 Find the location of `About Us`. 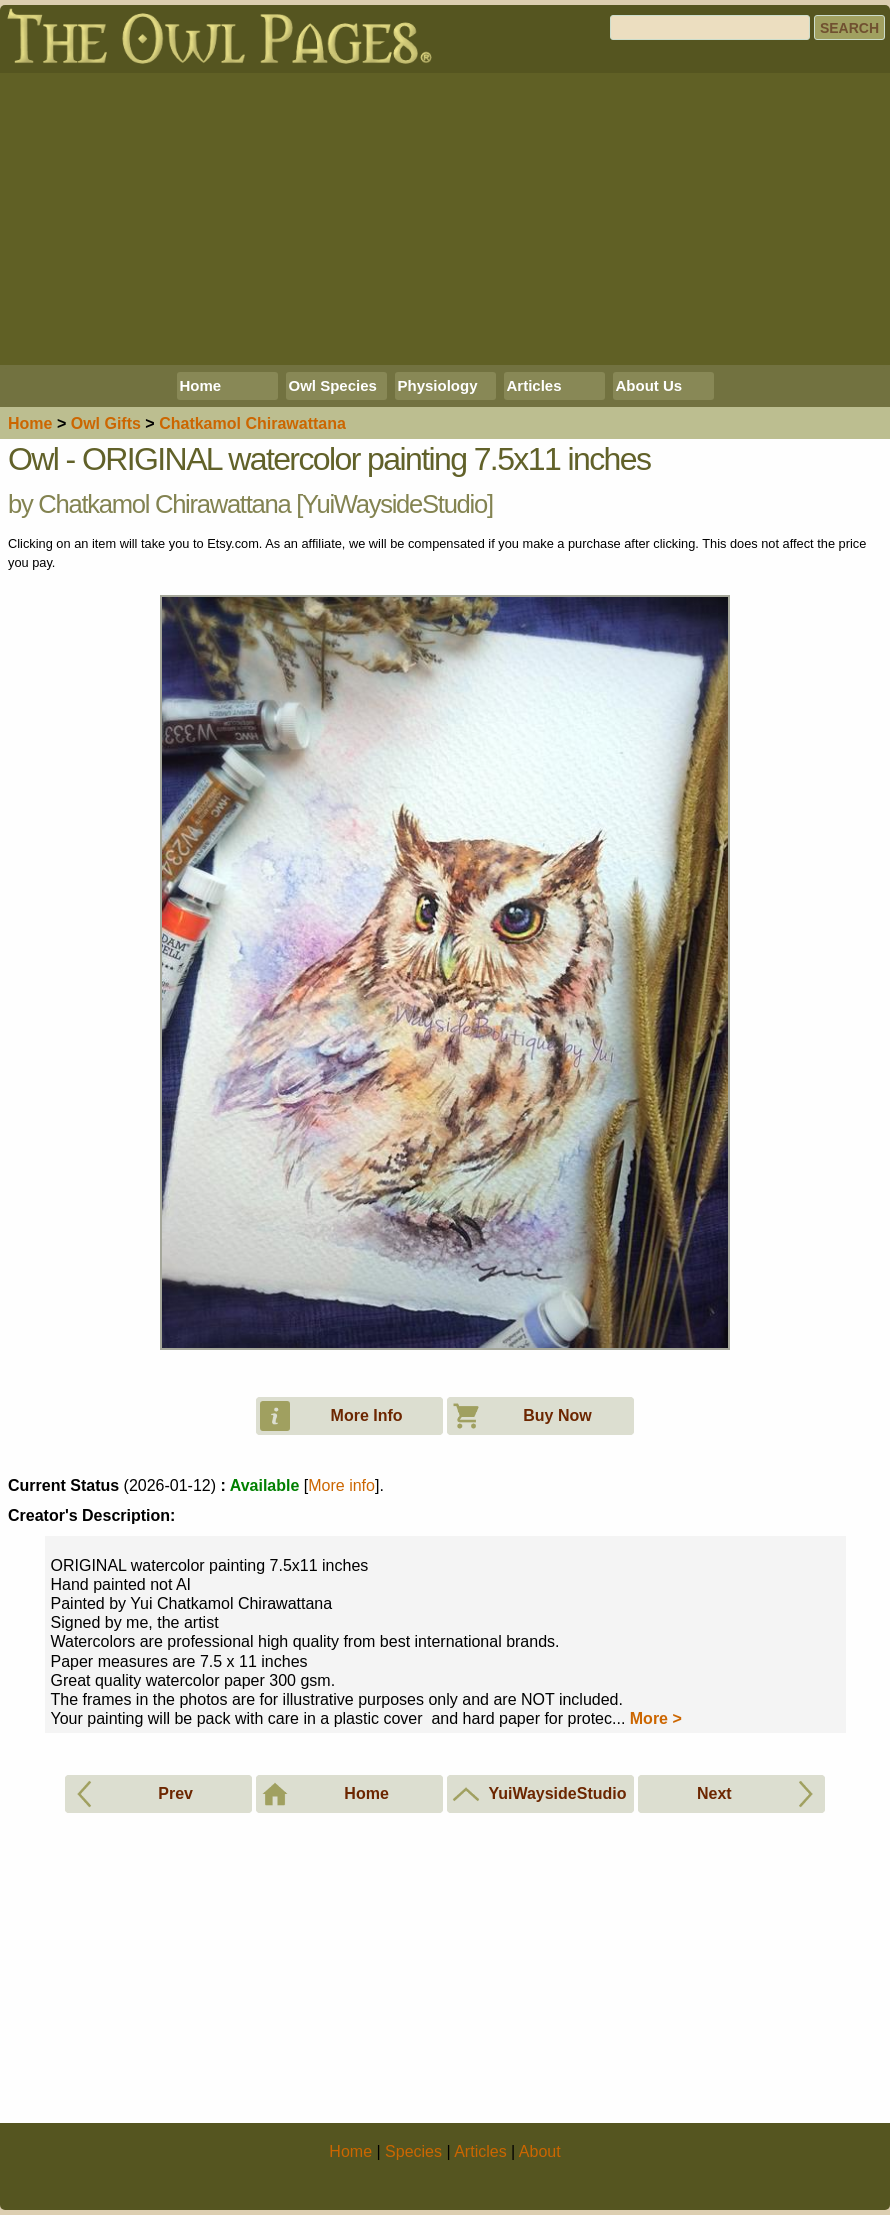

About Us is located at coordinates (649, 385).